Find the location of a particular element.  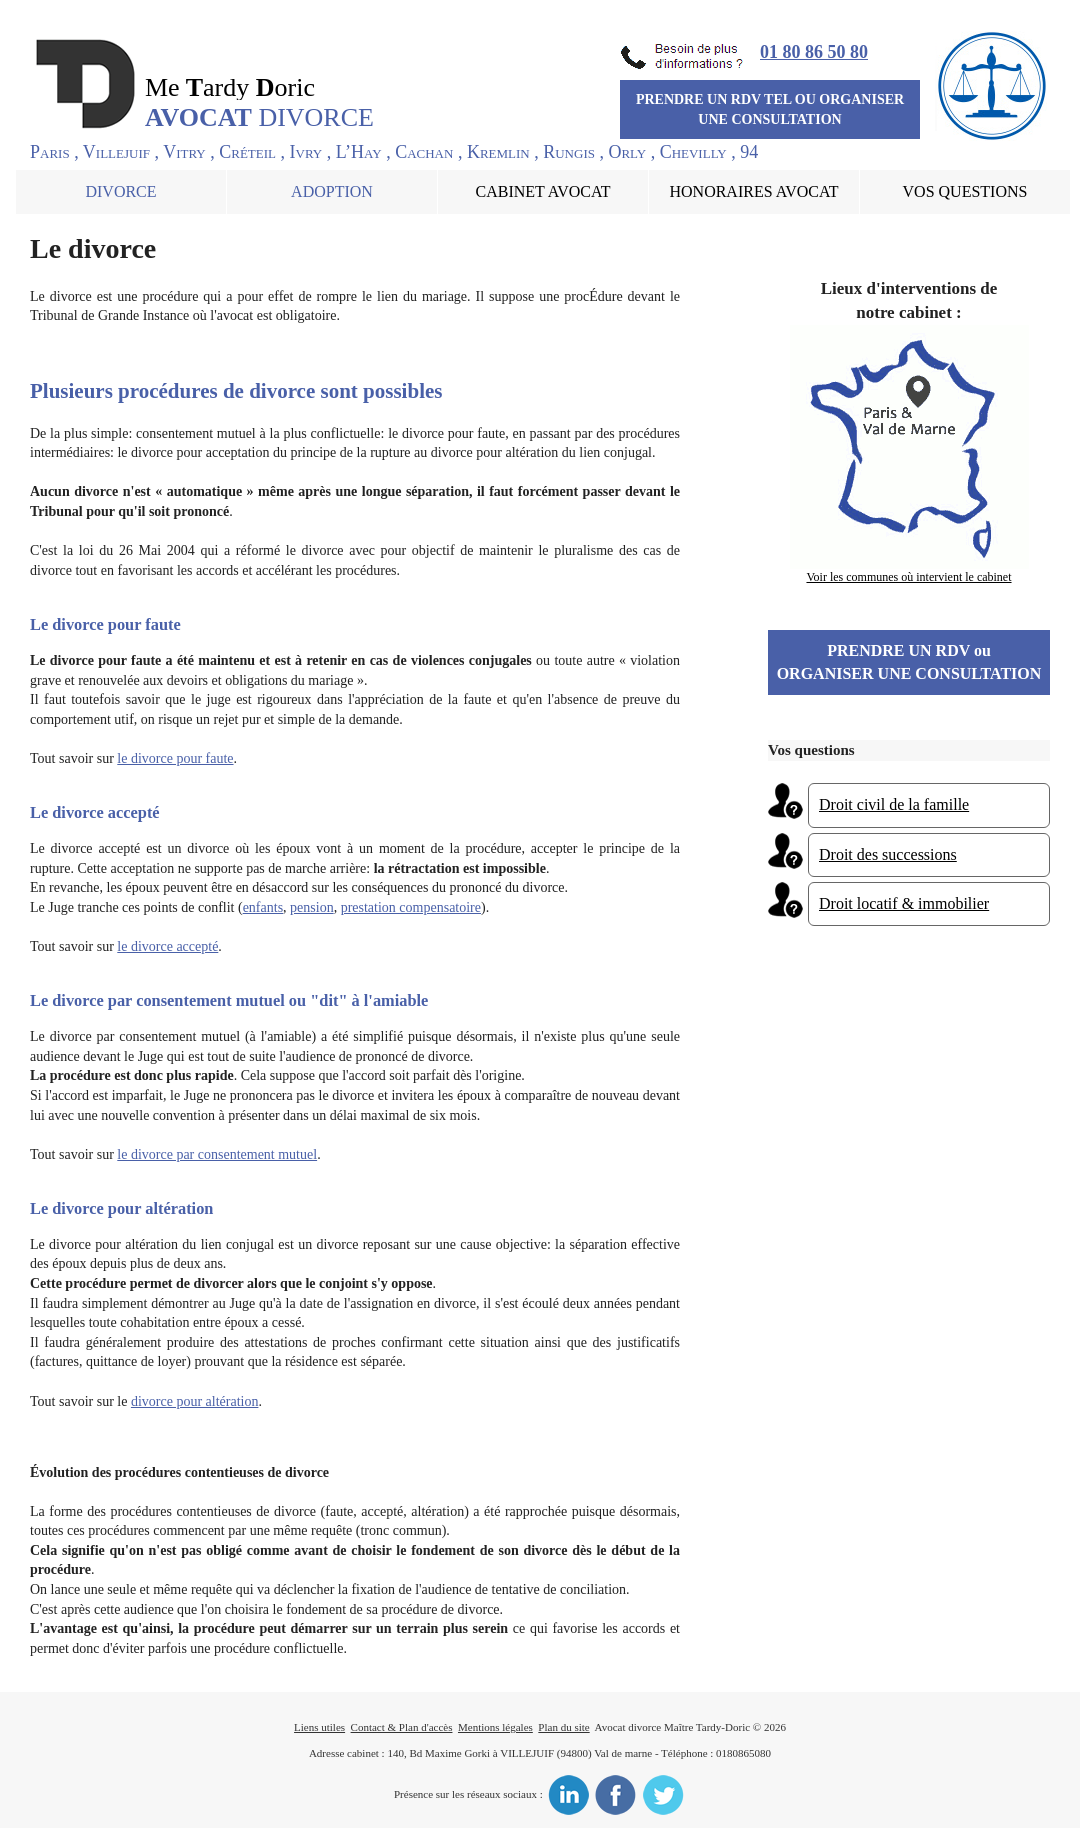

Droit des successions is located at coordinates (888, 854).